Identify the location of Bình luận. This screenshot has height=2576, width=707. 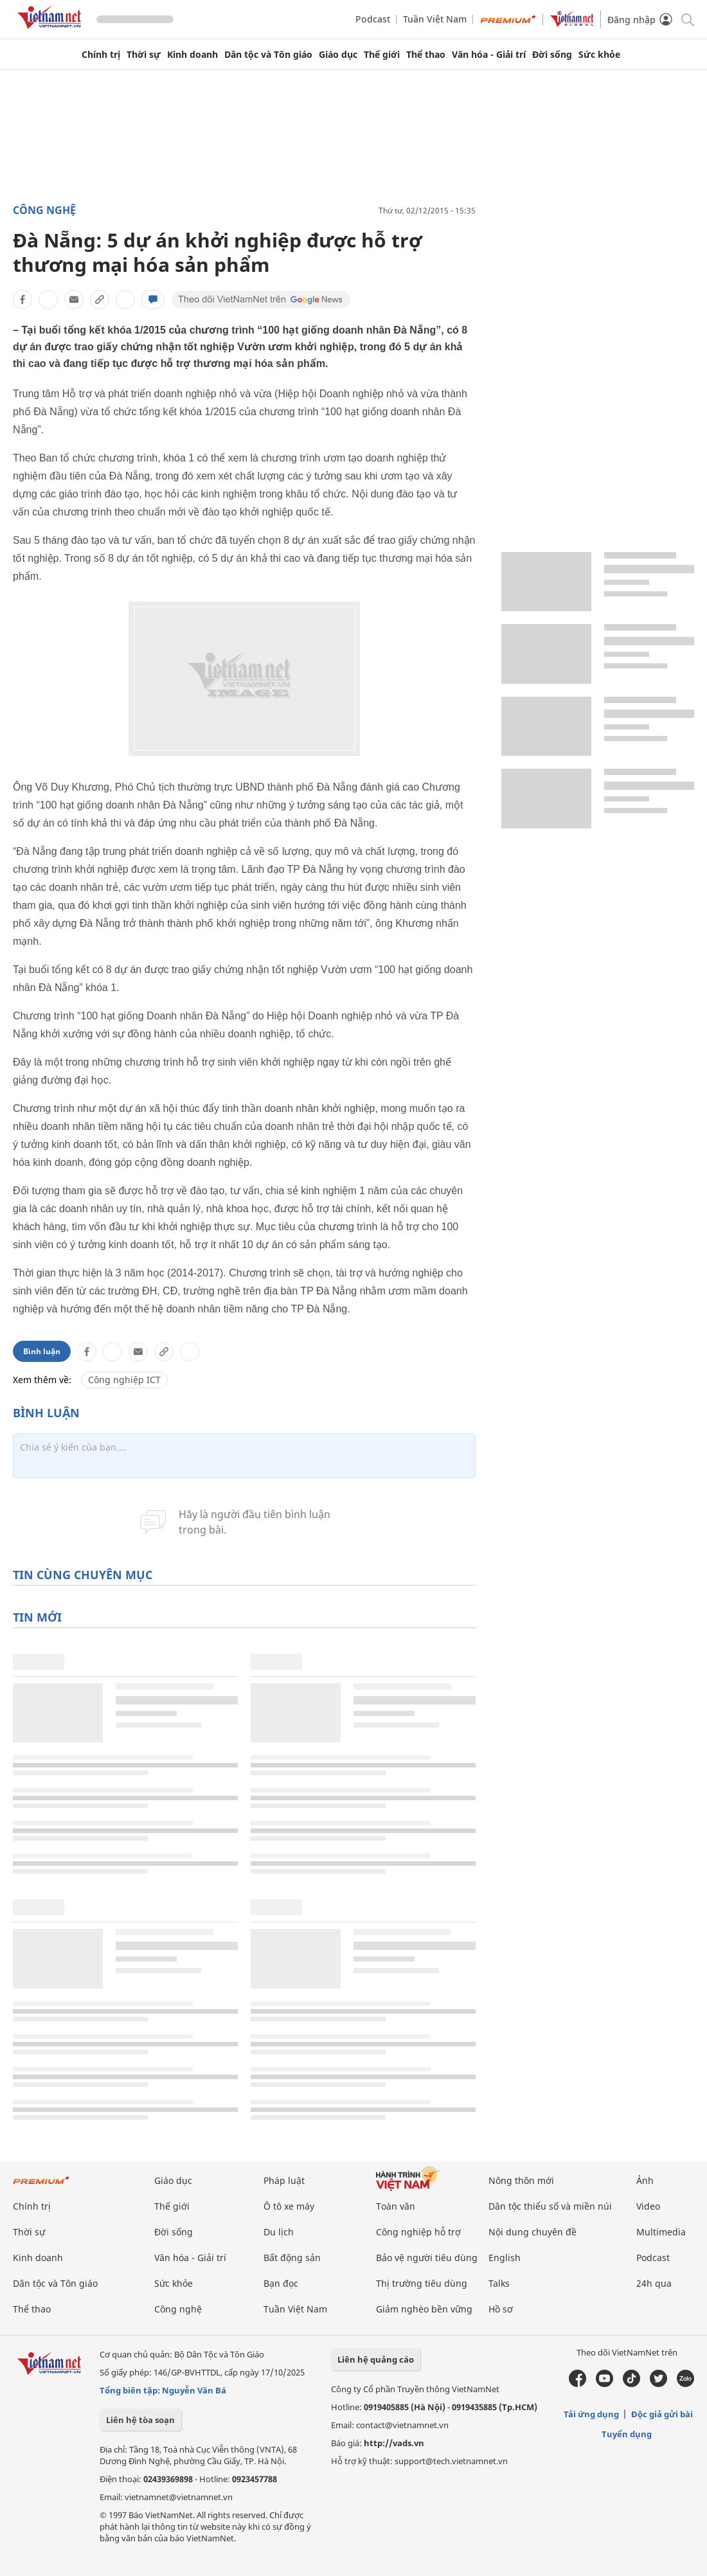
(41, 1351).